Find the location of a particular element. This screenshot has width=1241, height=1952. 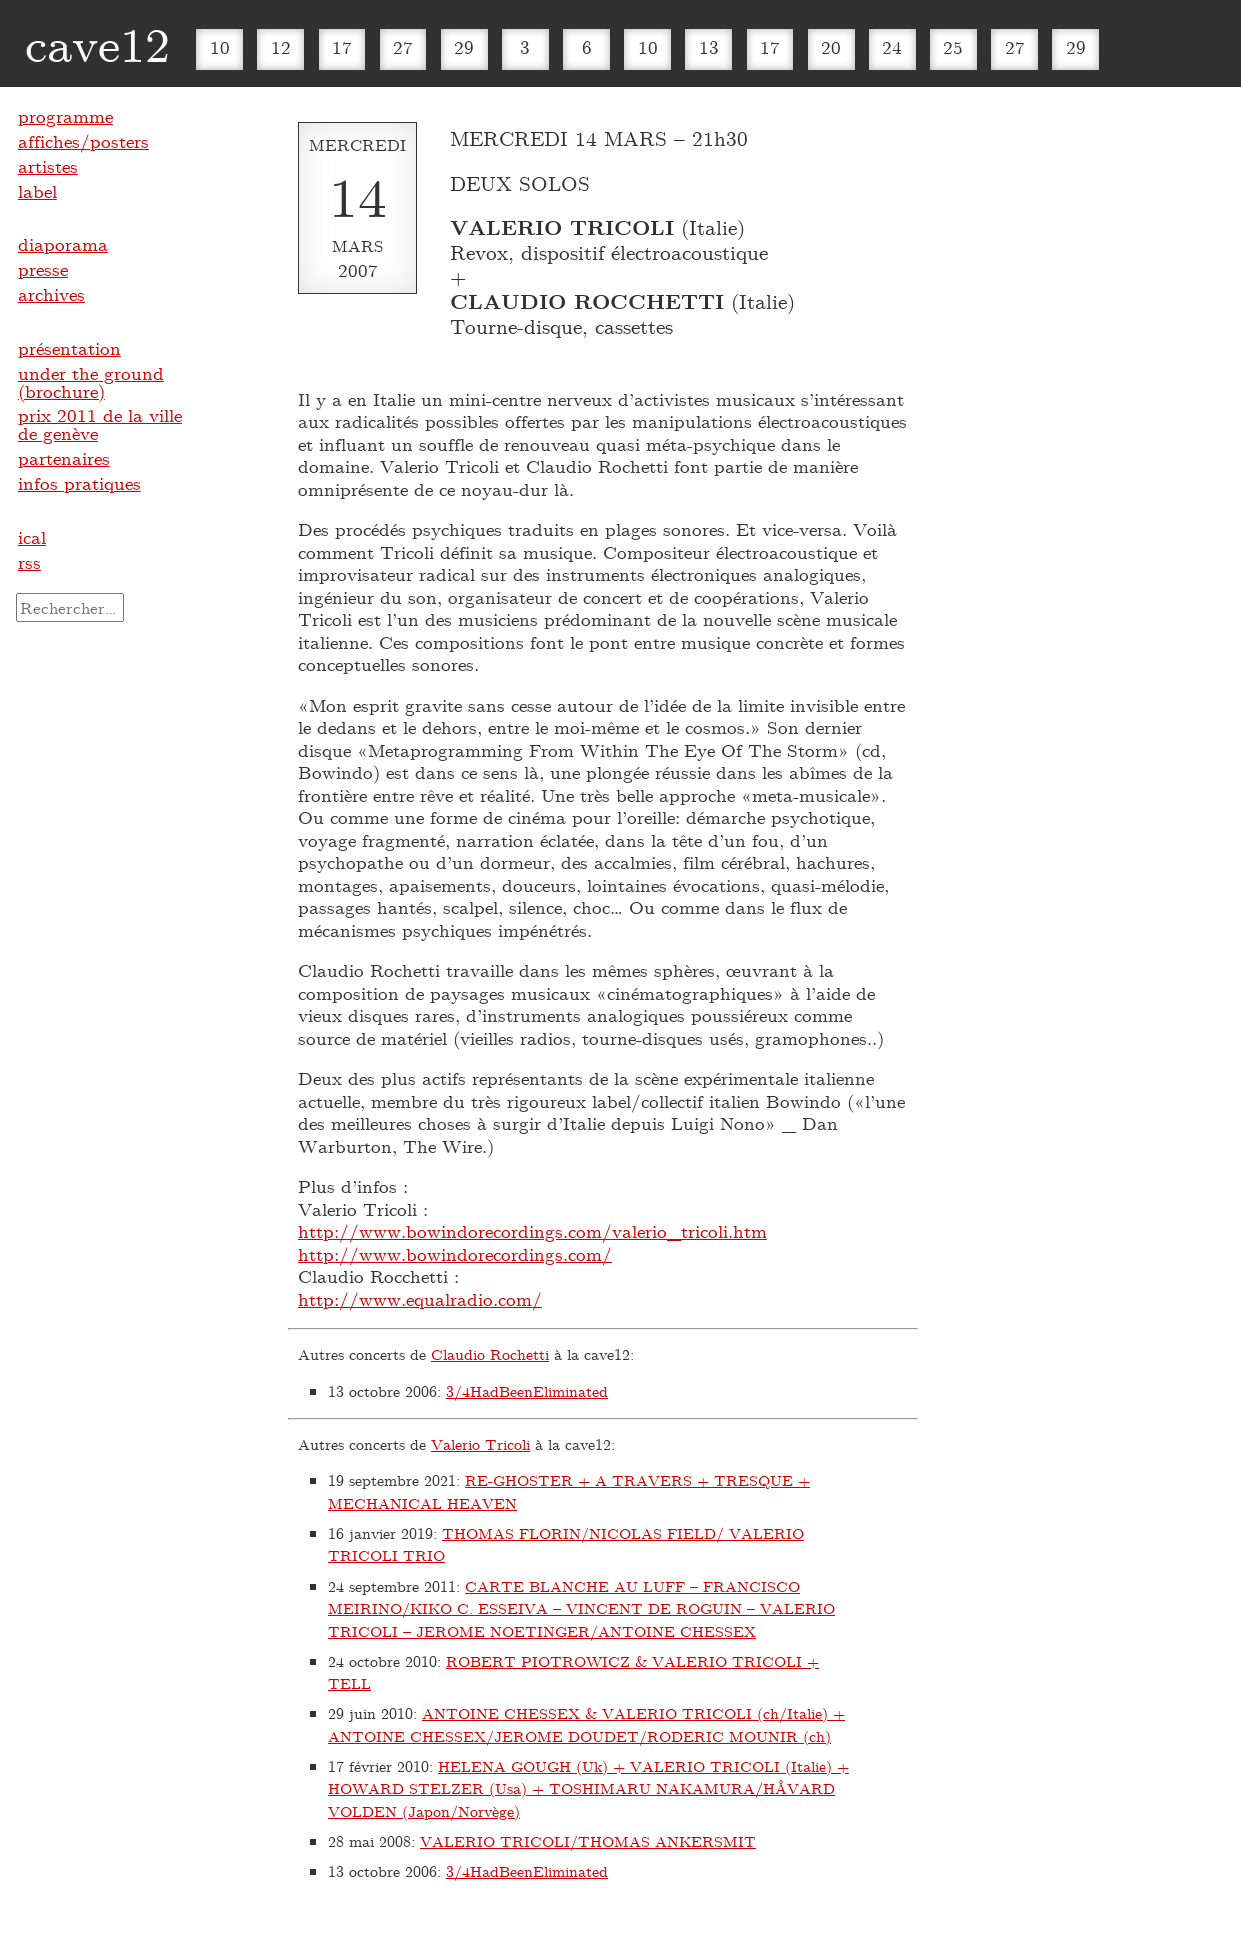

Claudio Rochetti is located at coordinates (490, 1354).